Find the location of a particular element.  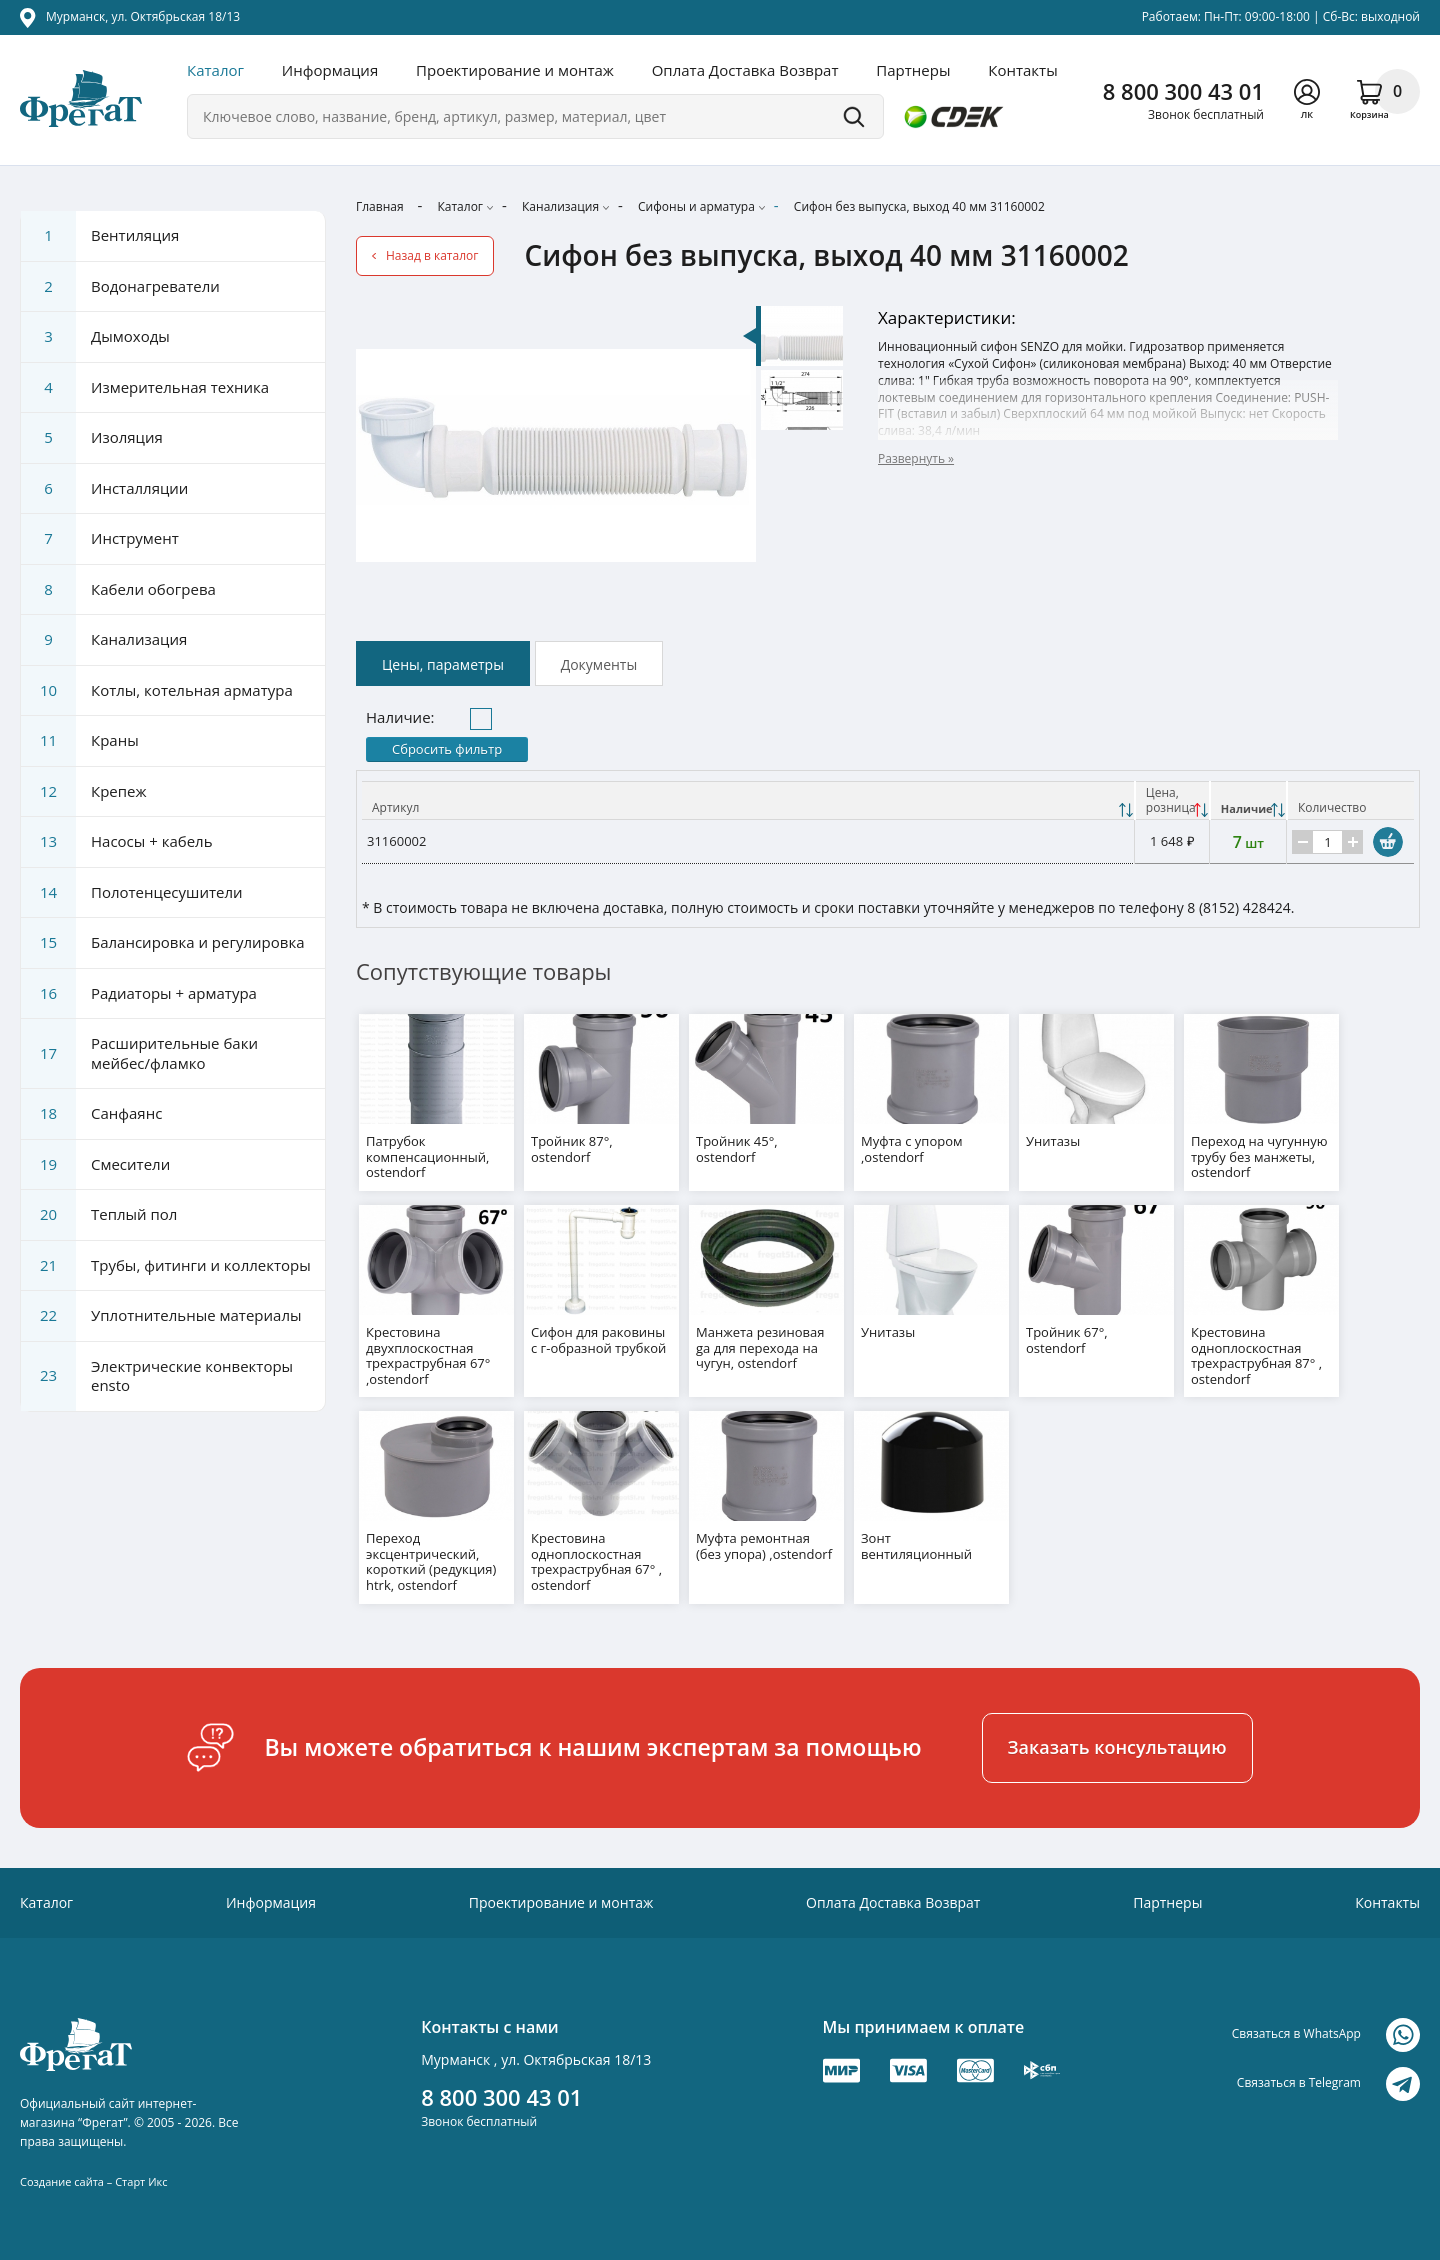

Уплотнительные материалы is located at coordinates (161, 1316).